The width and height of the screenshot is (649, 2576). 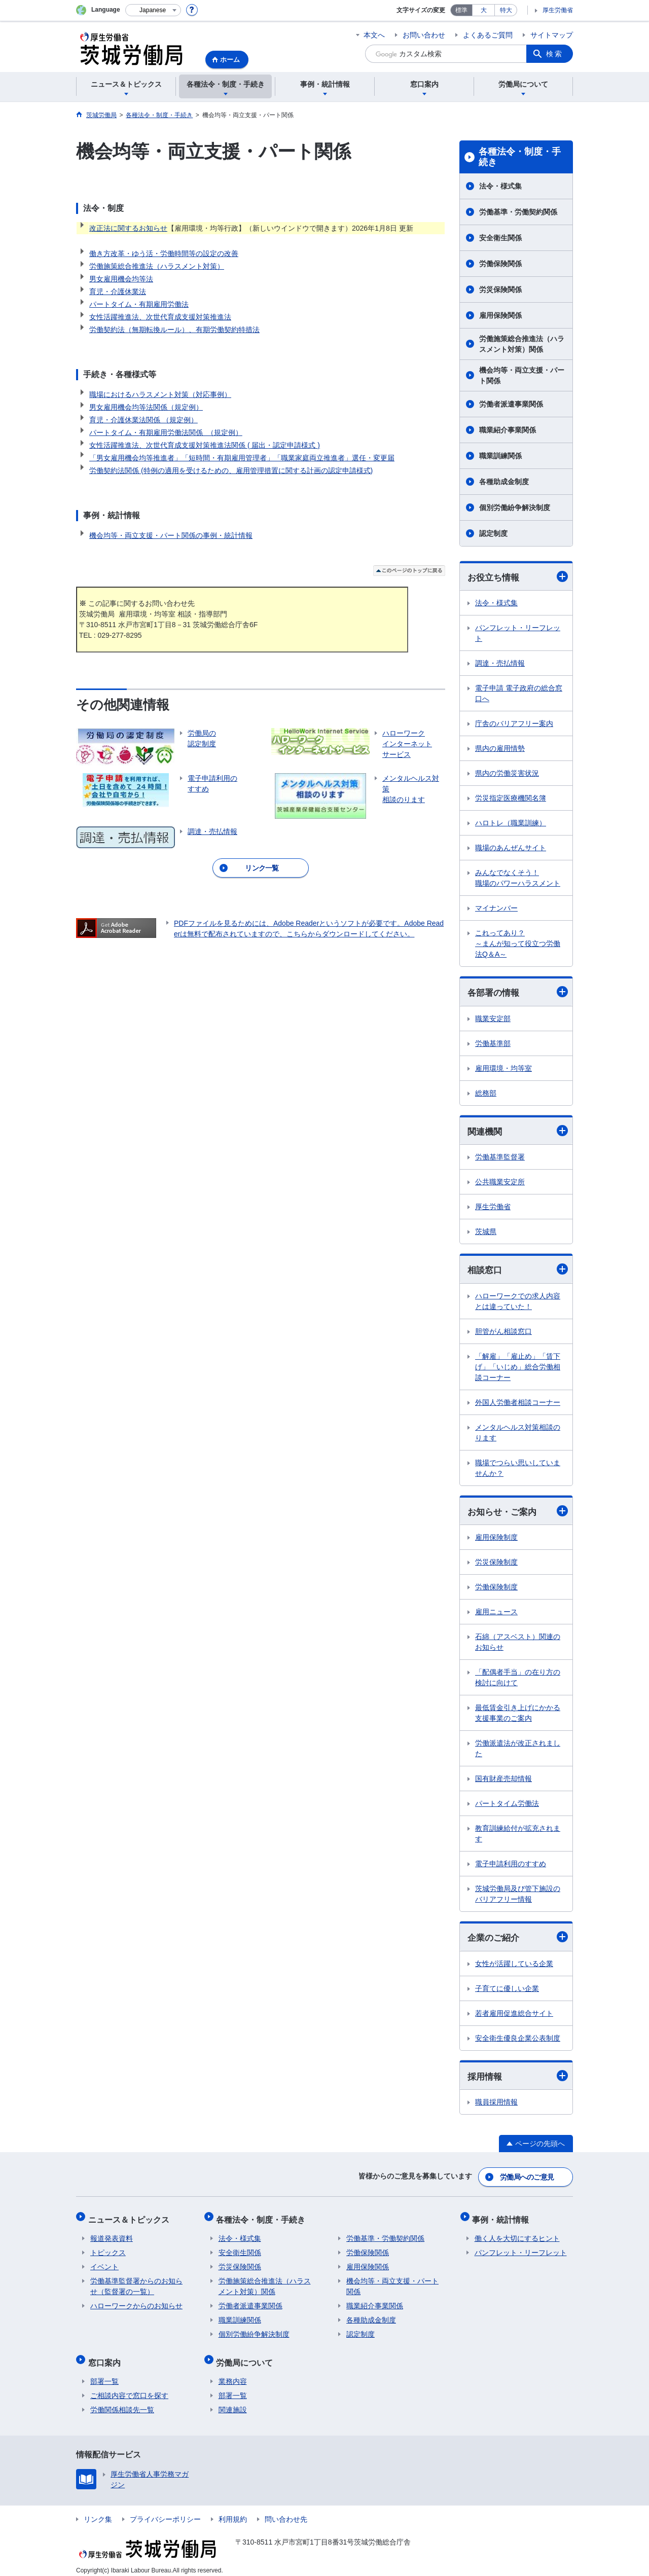 What do you see at coordinates (488, 35) in the screenshot?
I see `よくあるご質問` at bounding box center [488, 35].